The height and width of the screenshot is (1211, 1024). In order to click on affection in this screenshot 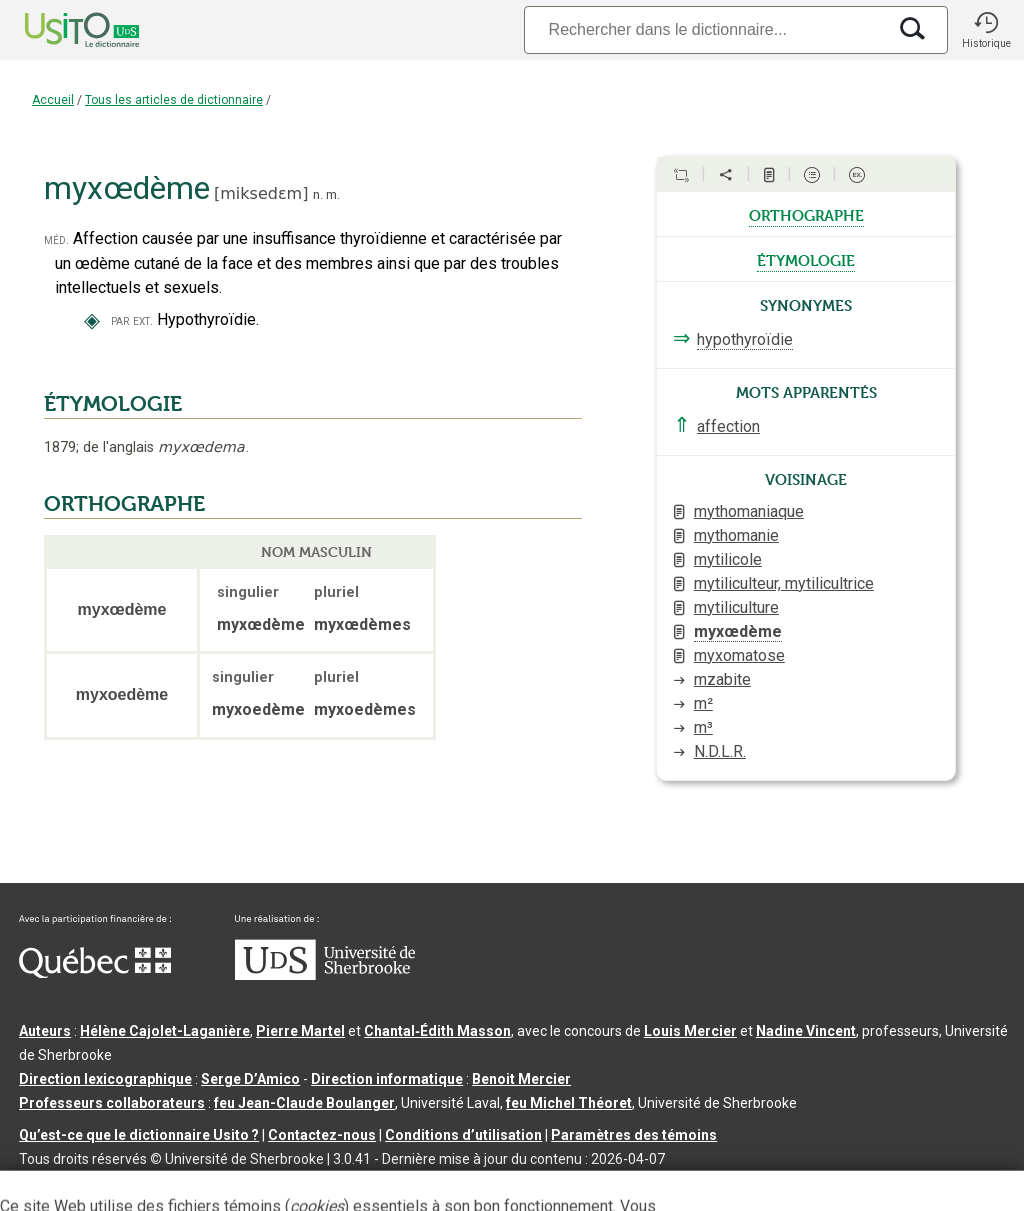, I will do `click(728, 426)`.